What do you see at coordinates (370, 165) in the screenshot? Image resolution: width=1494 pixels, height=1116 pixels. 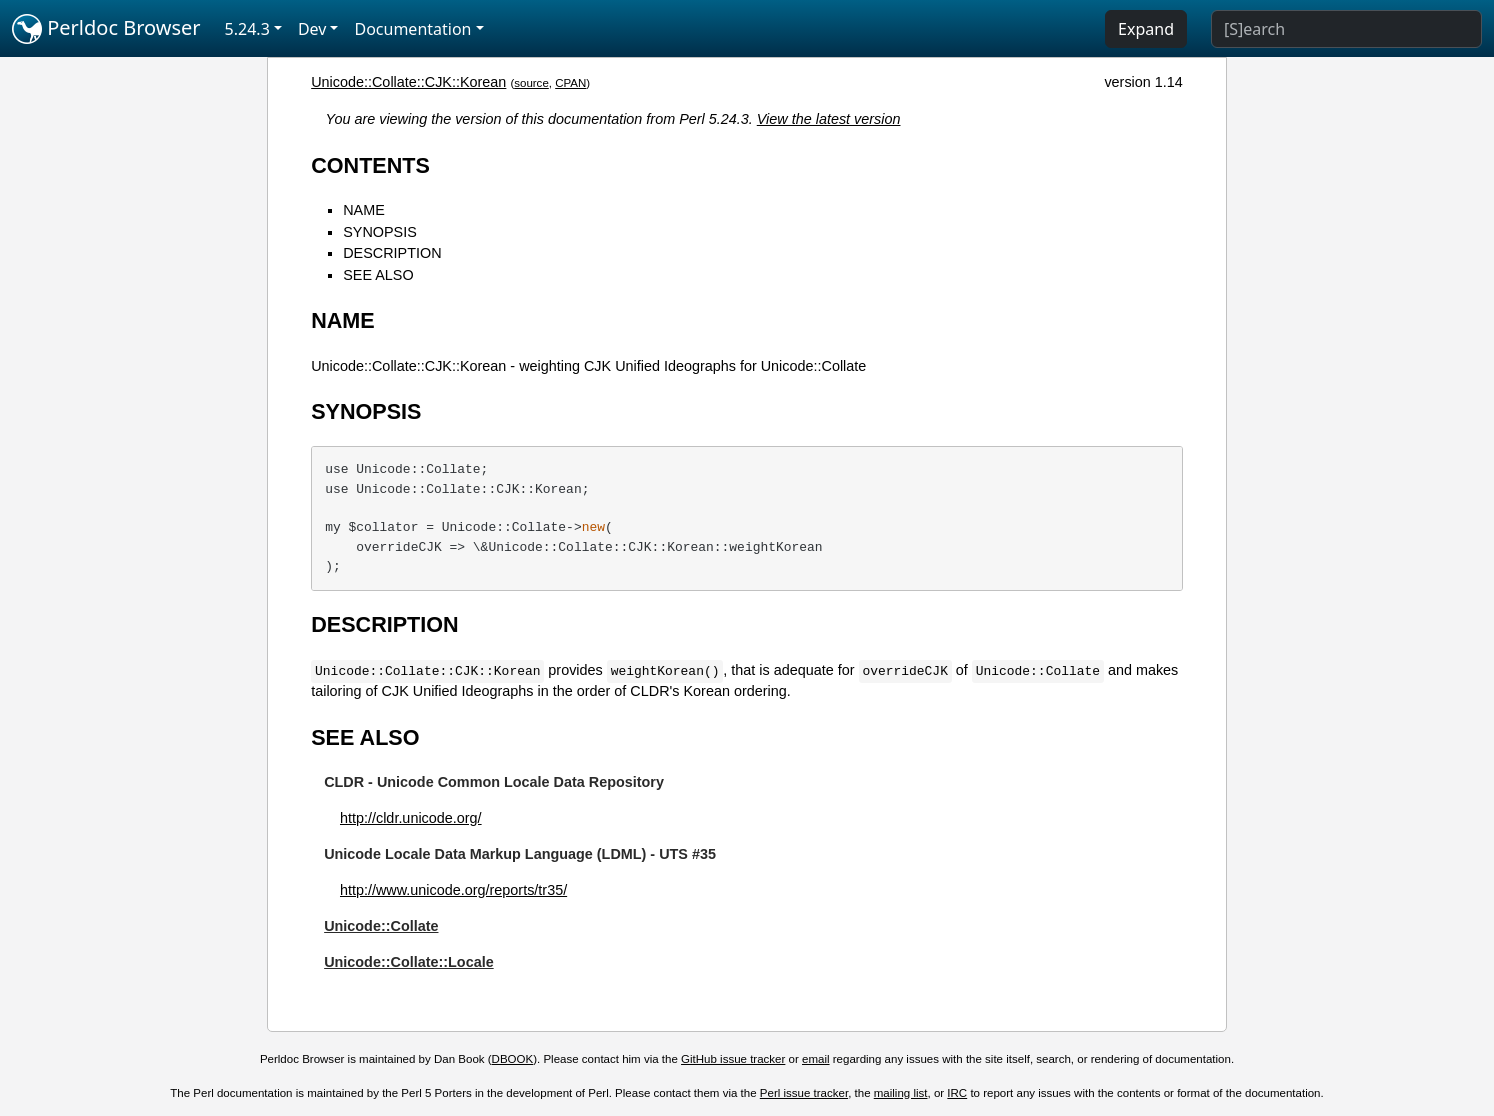 I see `CONTENTS` at bounding box center [370, 165].